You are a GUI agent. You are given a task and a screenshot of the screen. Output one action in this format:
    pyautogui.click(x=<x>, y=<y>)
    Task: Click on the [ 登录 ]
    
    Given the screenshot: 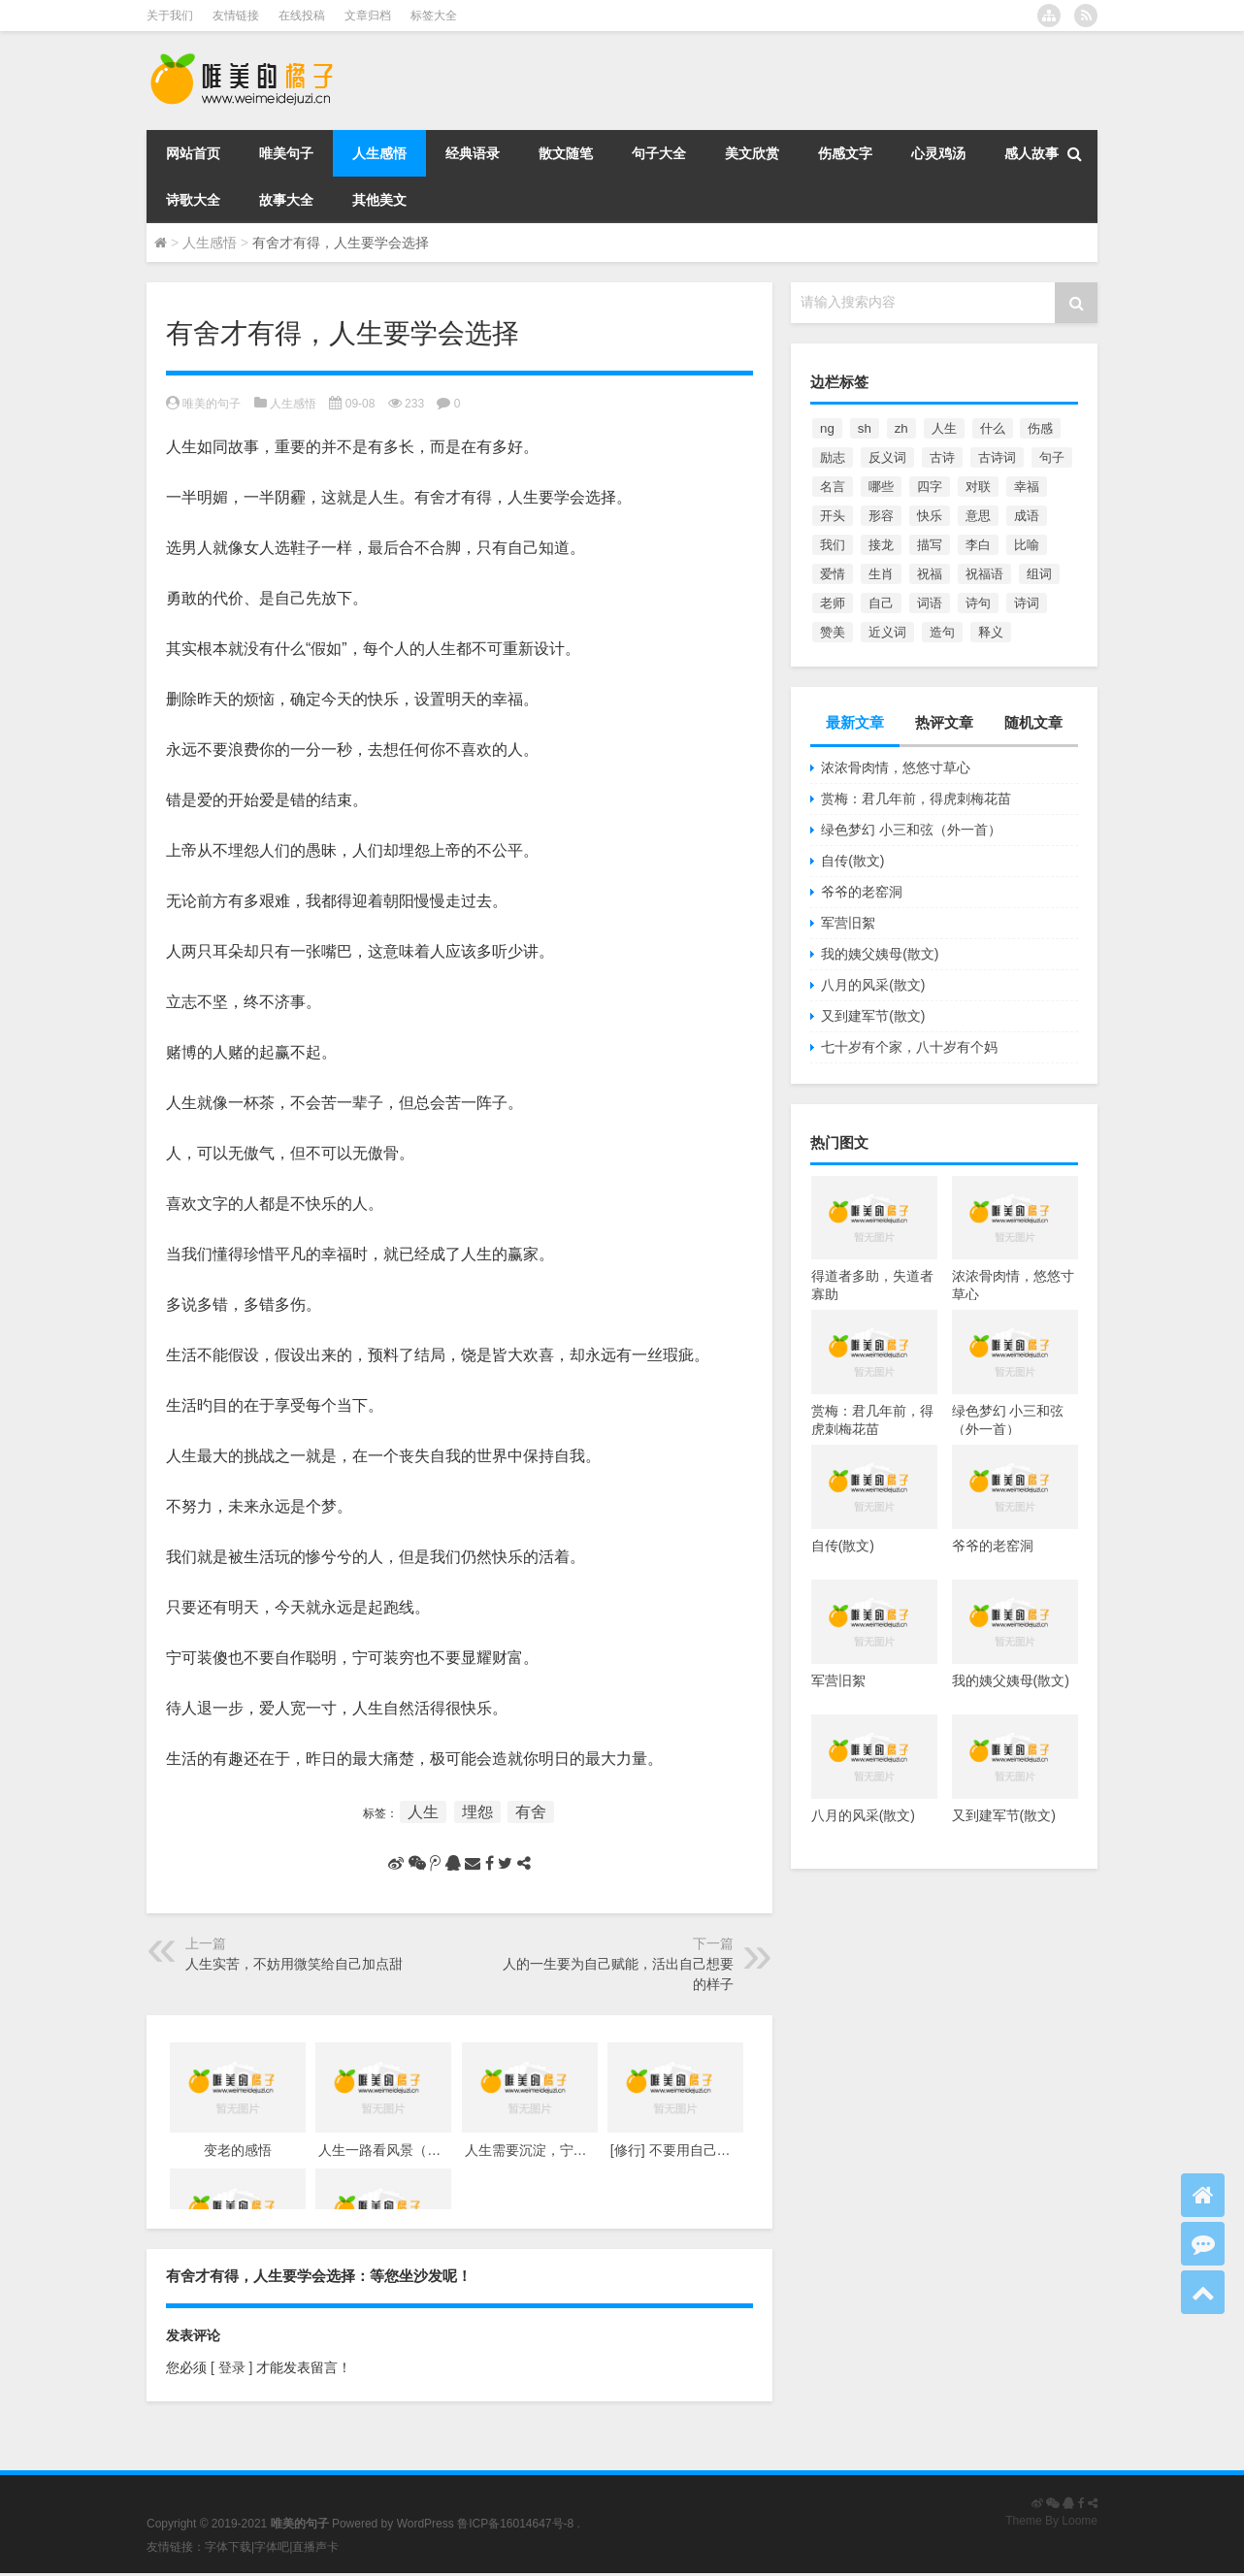 What is the action you would take?
    pyautogui.click(x=231, y=2367)
    